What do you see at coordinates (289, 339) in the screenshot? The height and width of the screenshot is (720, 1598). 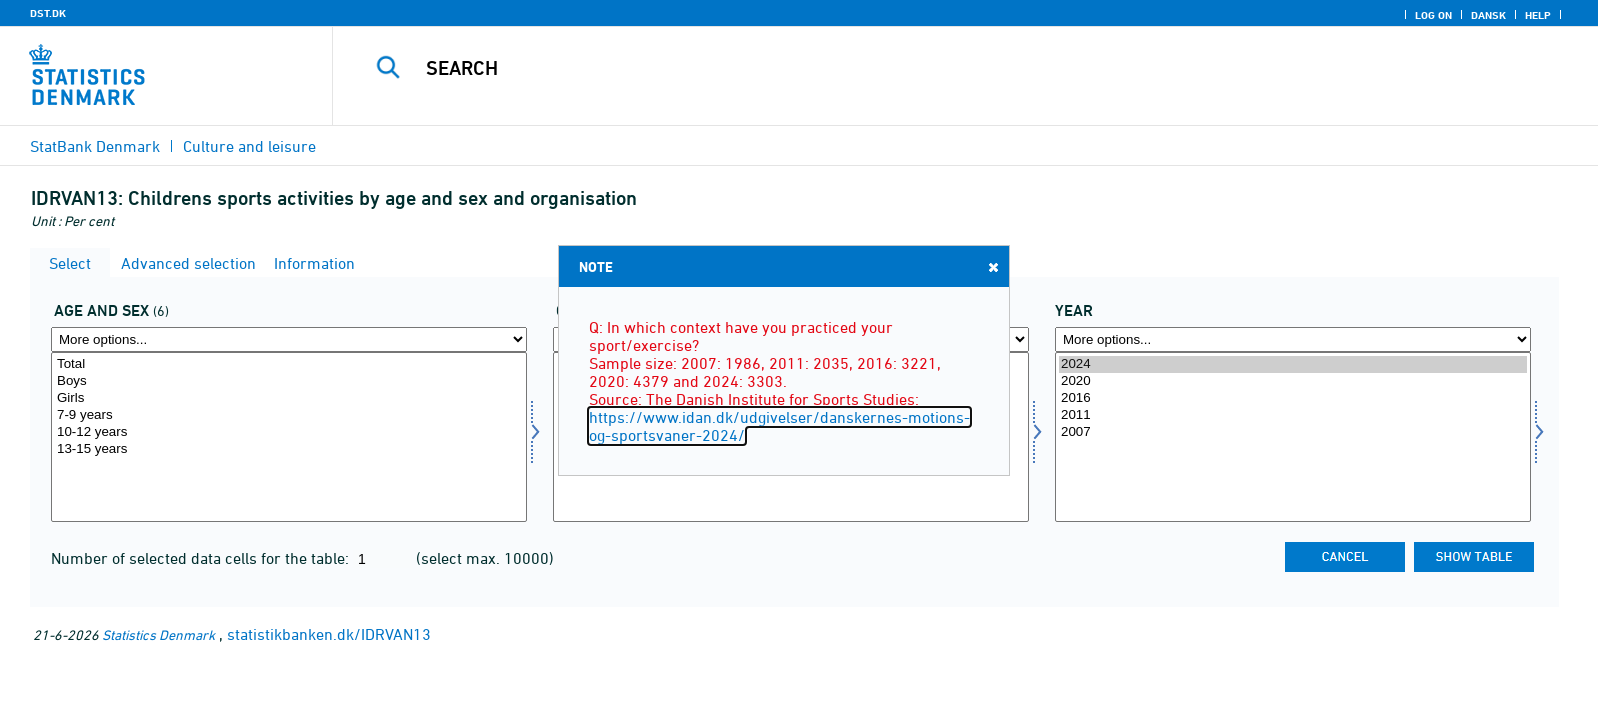 I see `[More options... for alderk]` at bounding box center [289, 339].